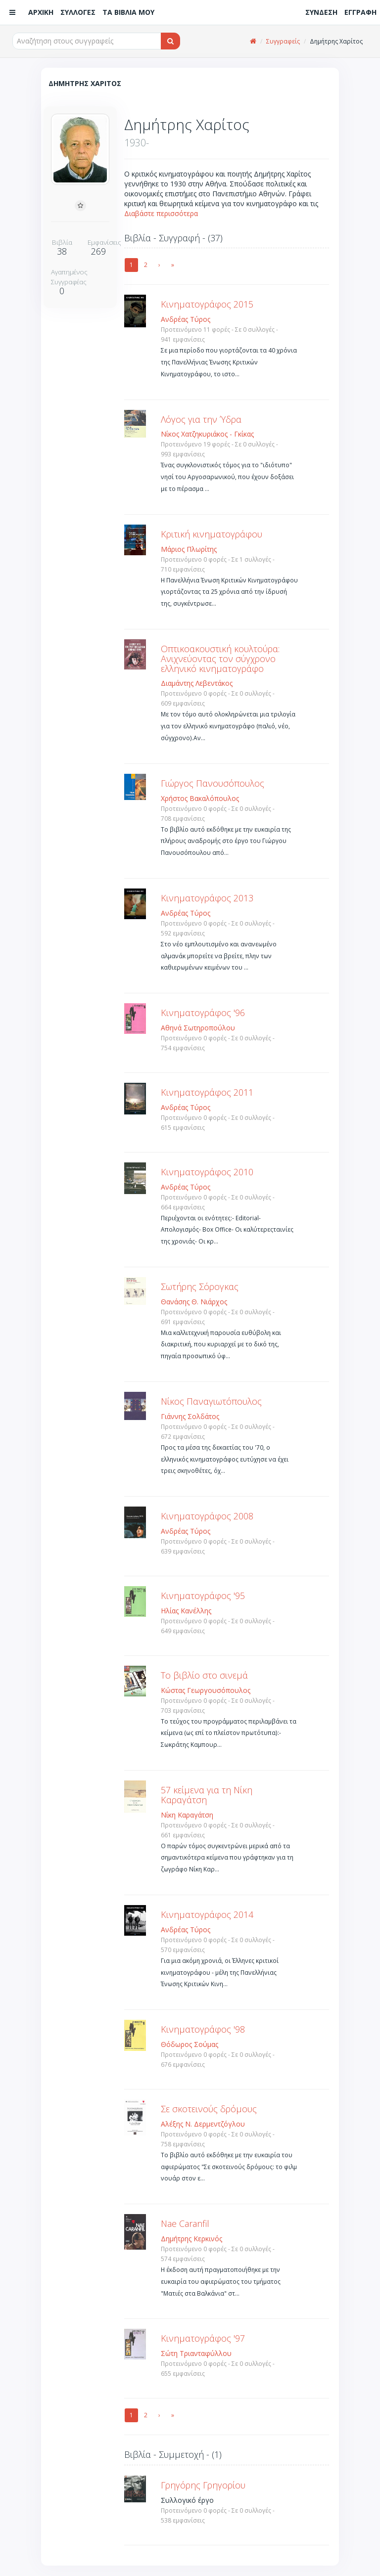 This screenshot has width=380, height=2576. Describe the element at coordinates (185, 2223) in the screenshot. I see `Nae Caranfil` at that location.